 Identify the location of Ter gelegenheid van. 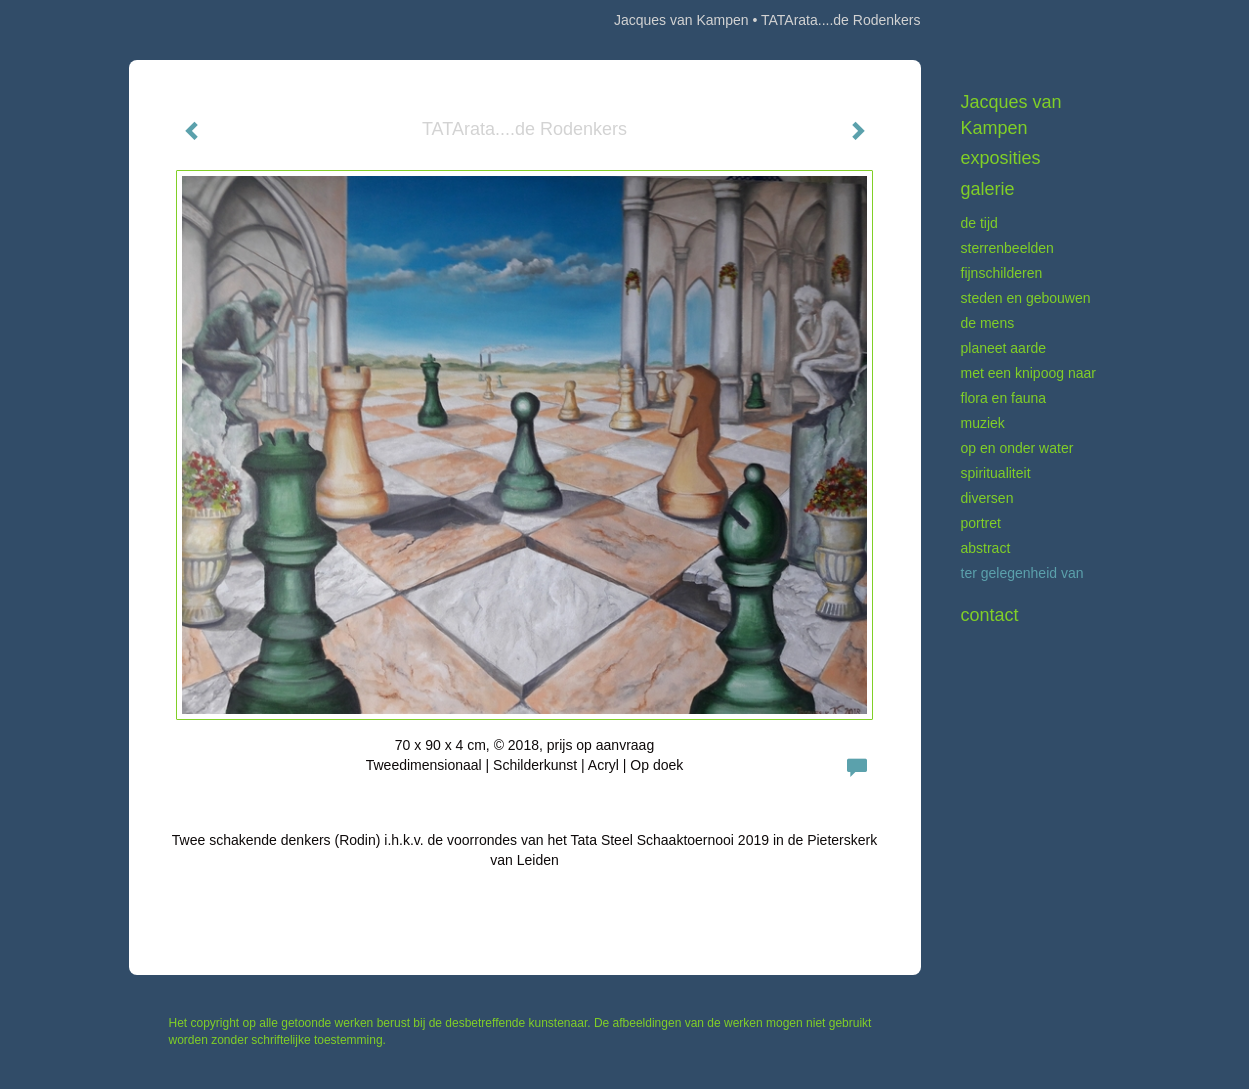
(1022, 573).